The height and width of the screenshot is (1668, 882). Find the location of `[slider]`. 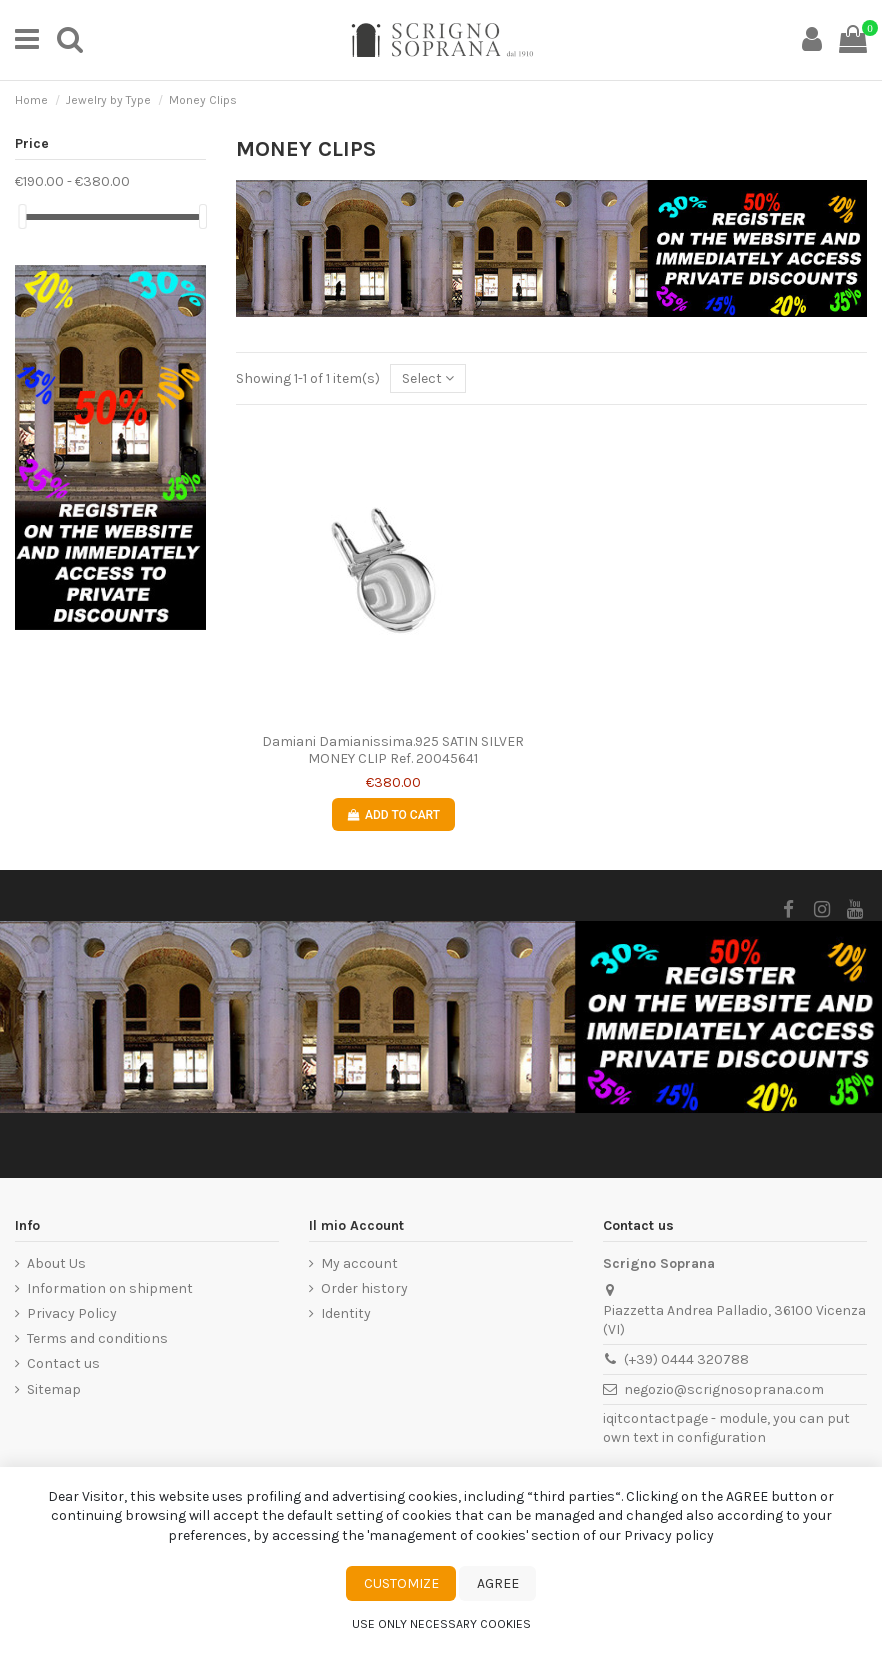

[slider] is located at coordinates (22, 216).